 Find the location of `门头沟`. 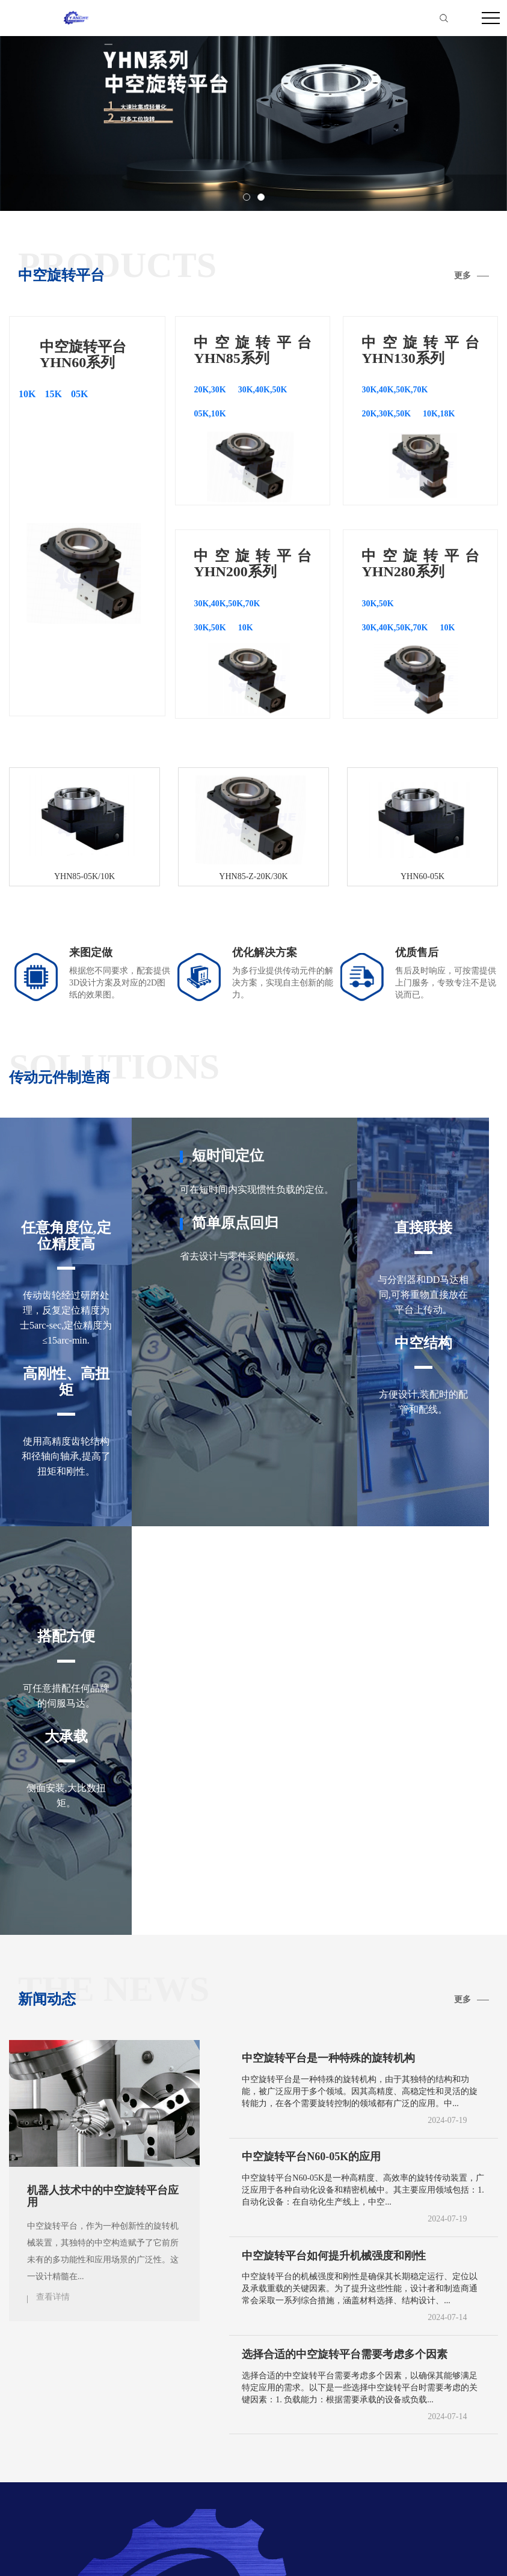

门头沟 is located at coordinates (308, 2423).